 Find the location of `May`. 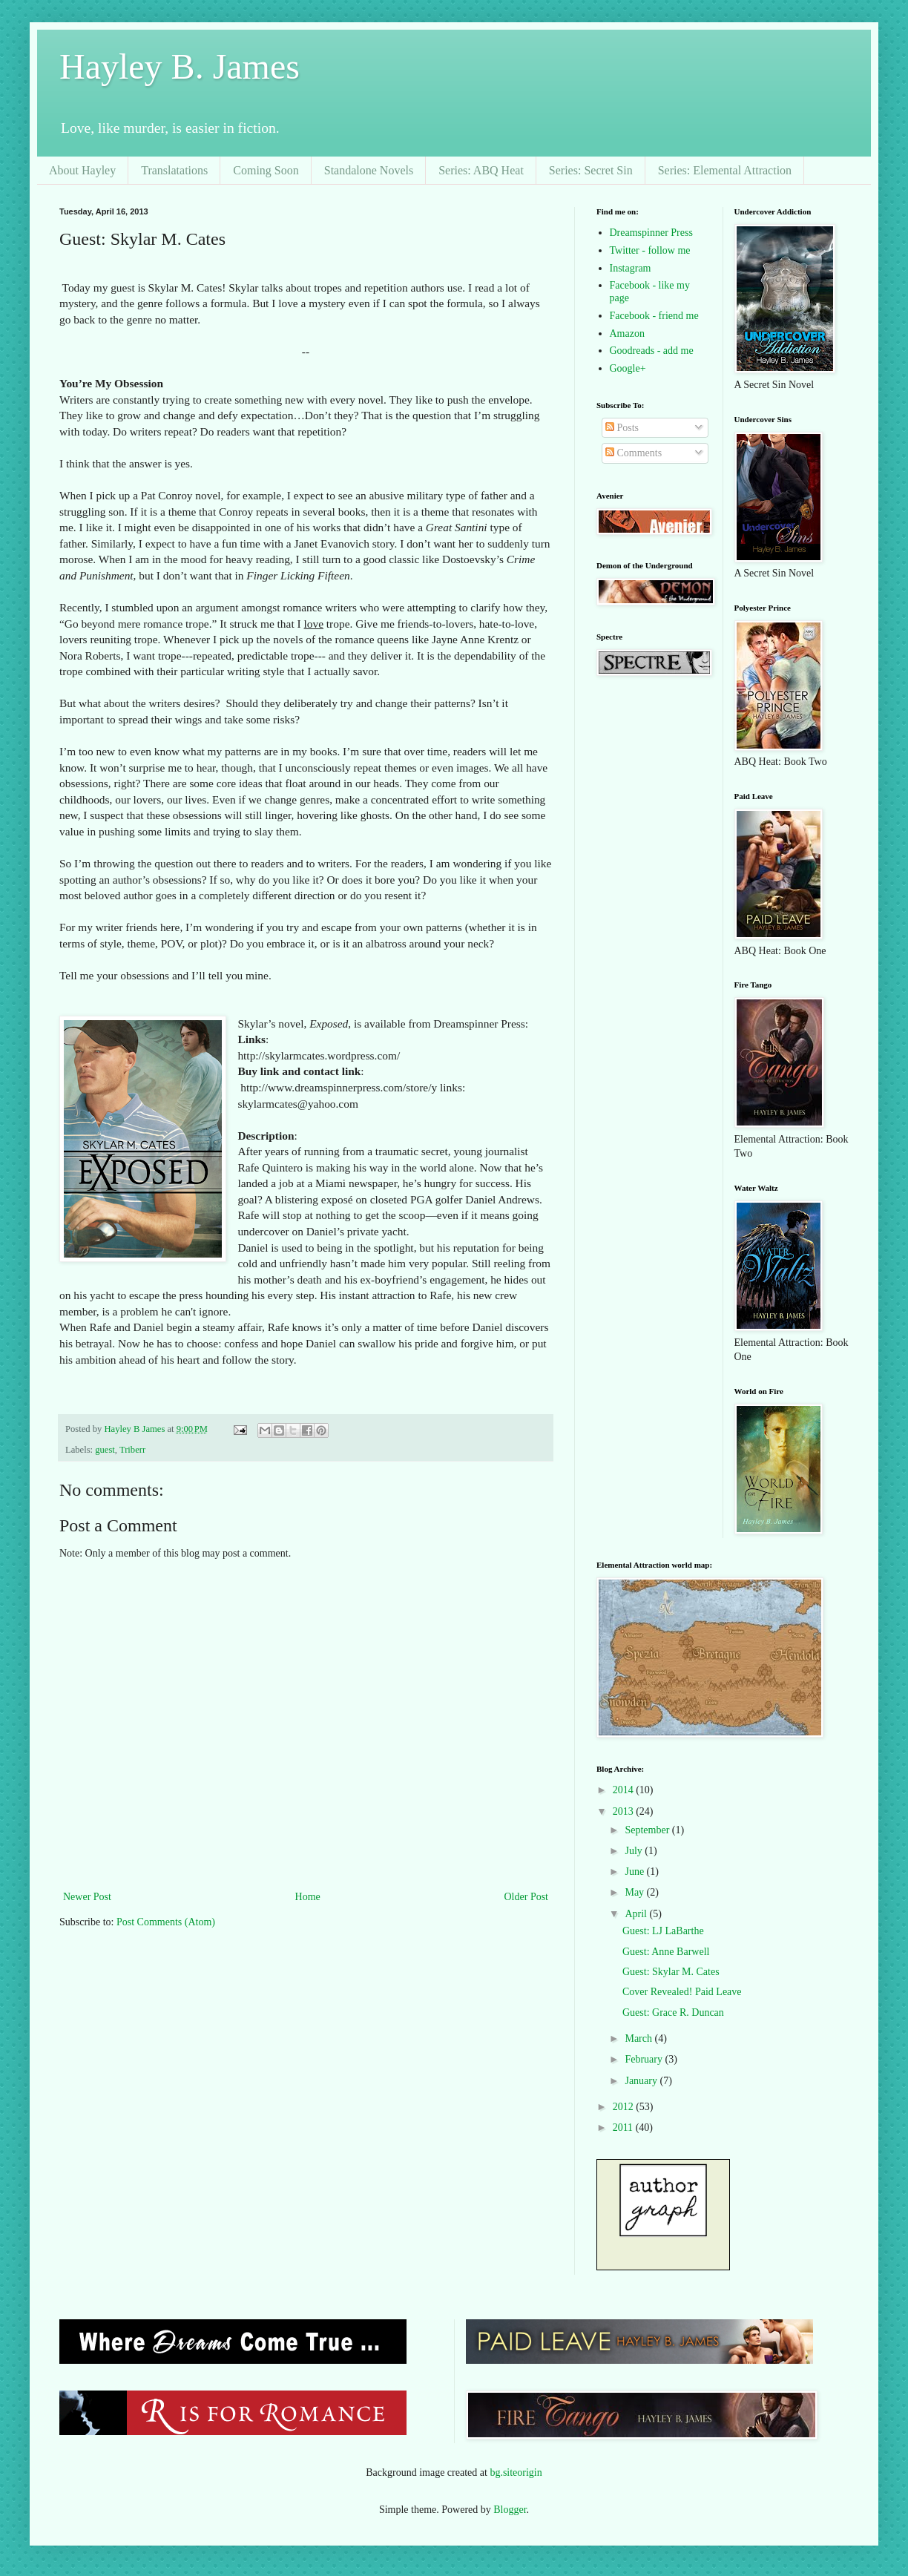

May is located at coordinates (635, 1892).